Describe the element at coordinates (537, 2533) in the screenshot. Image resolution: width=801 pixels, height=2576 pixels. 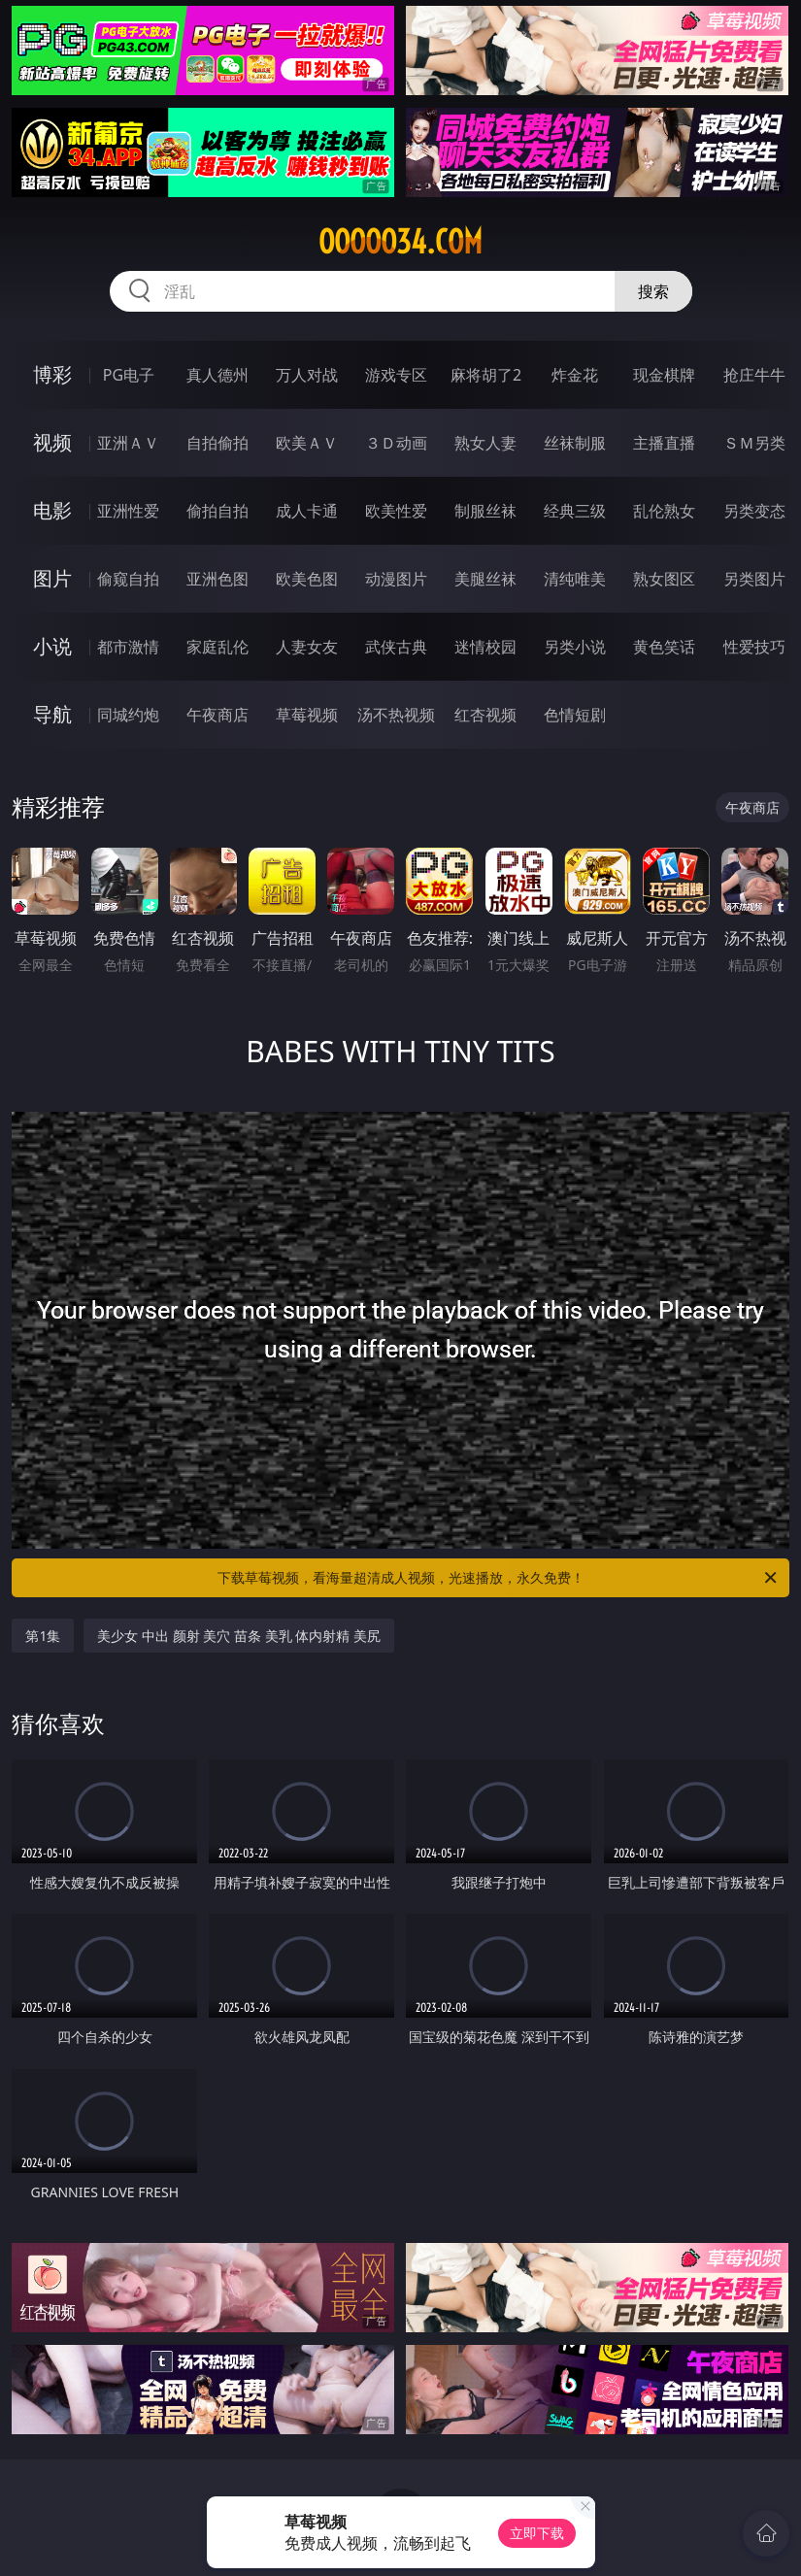
I see `立即下载` at that location.